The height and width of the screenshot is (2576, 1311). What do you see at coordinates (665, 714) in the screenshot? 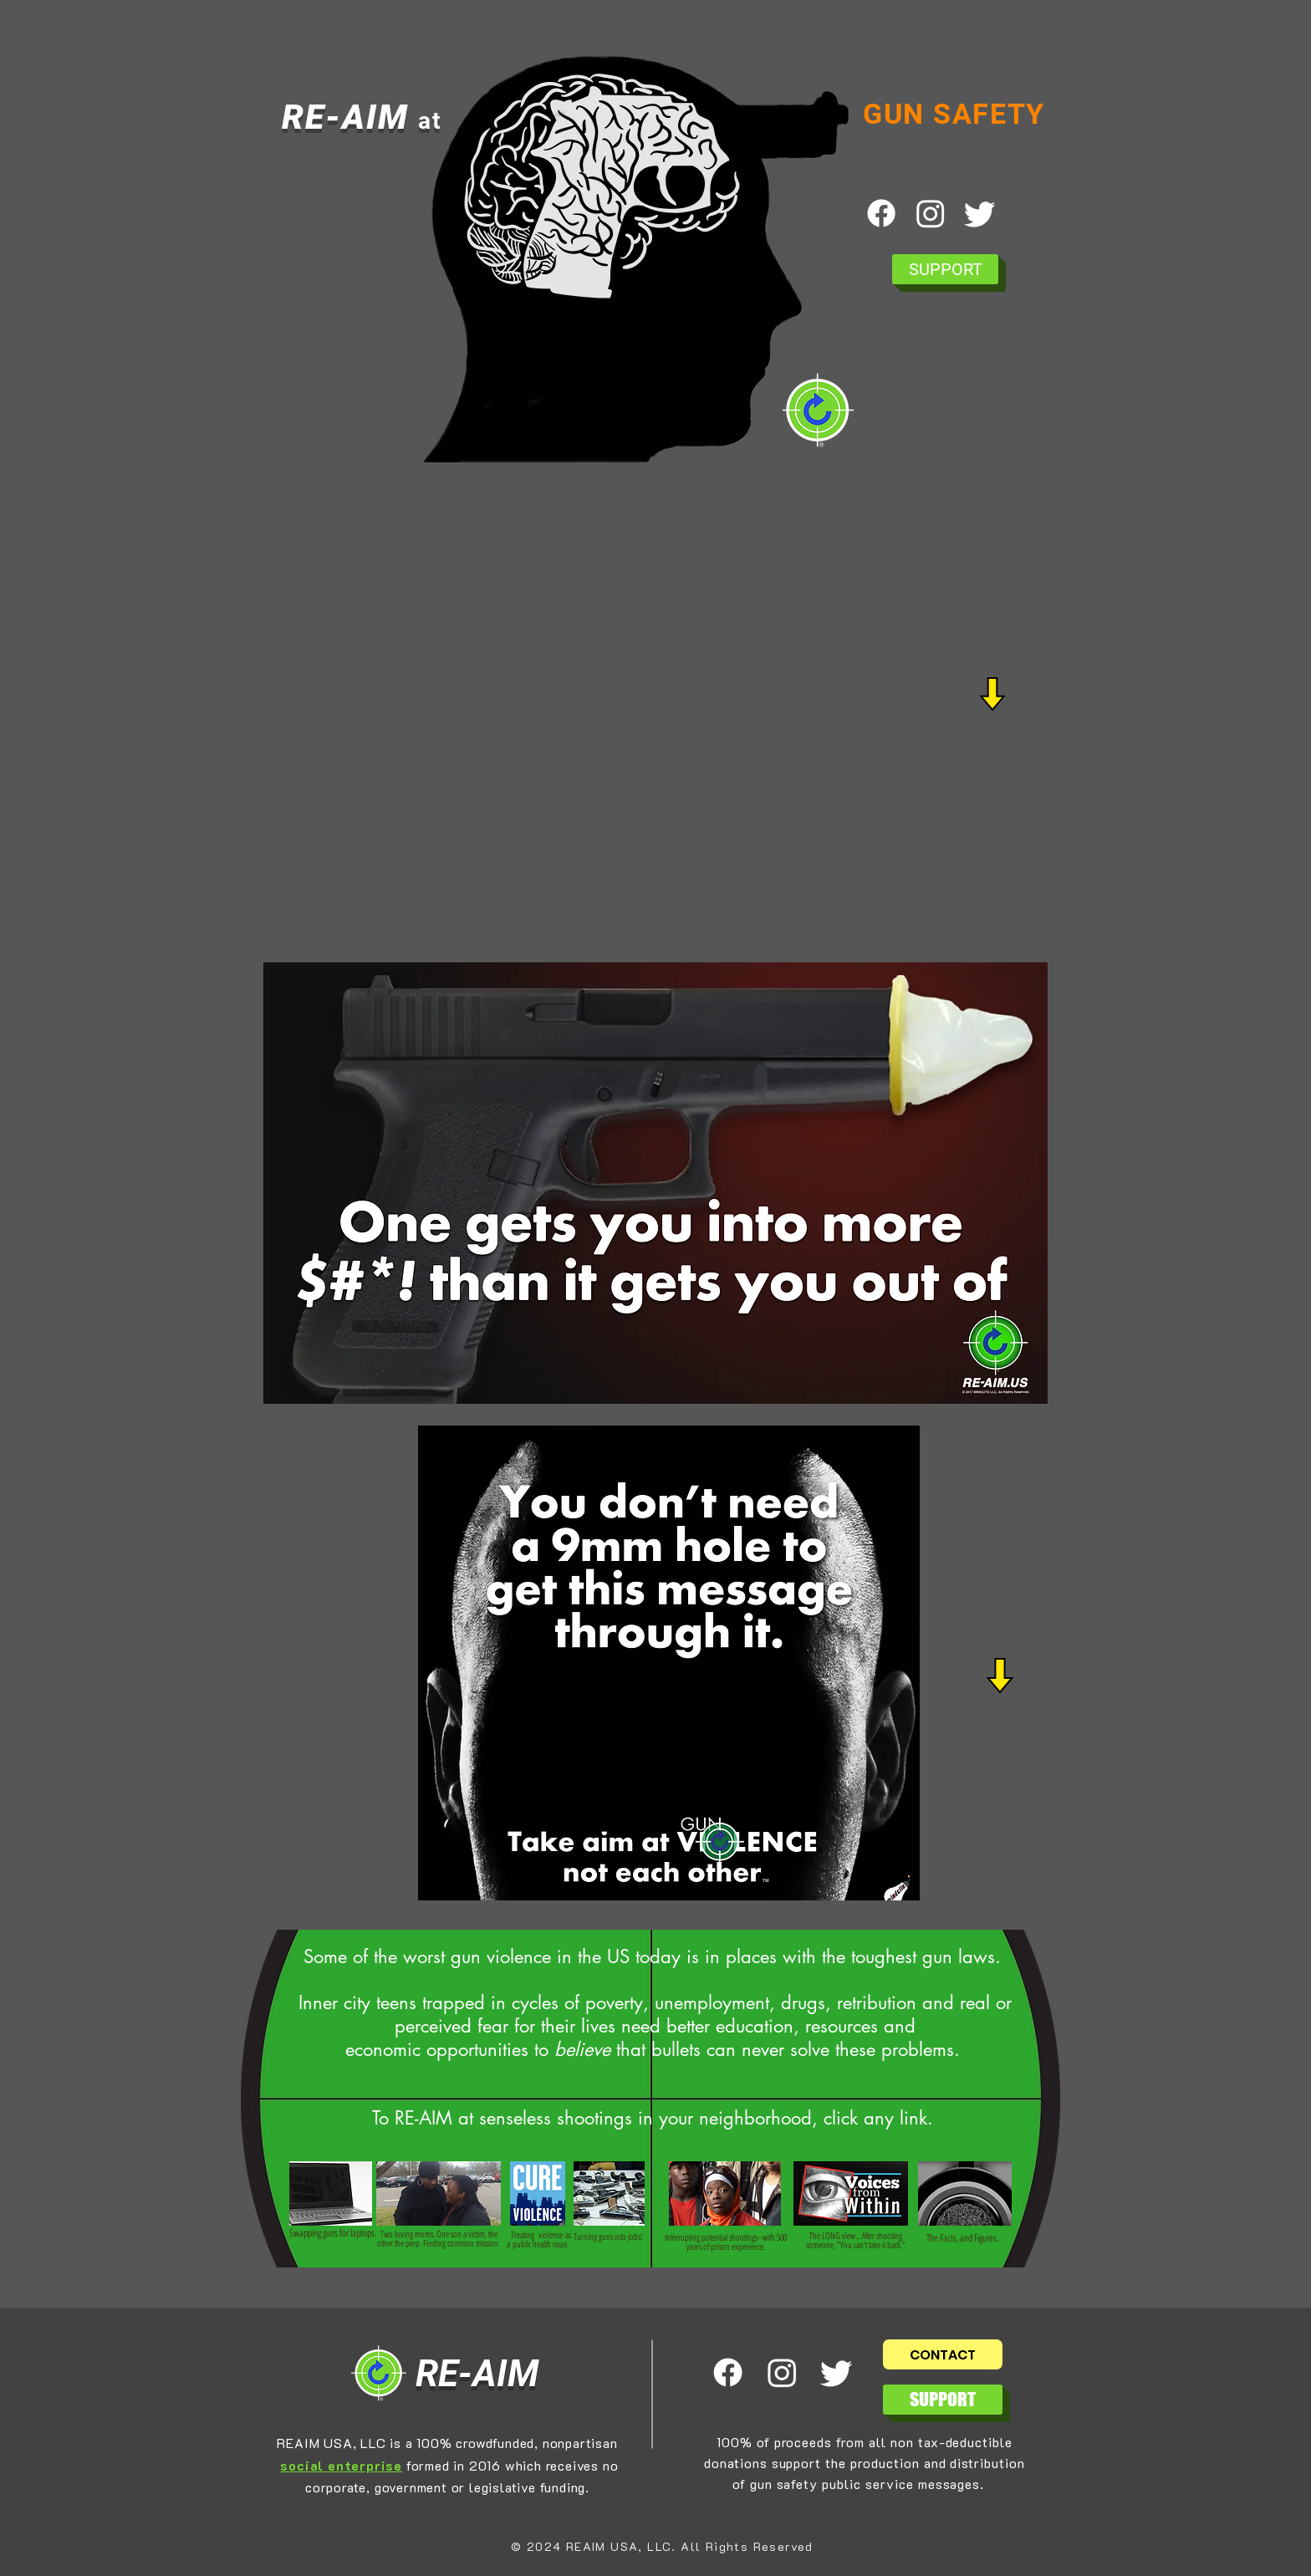
I see `[External YouTube]` at bounding box center [665, 714].